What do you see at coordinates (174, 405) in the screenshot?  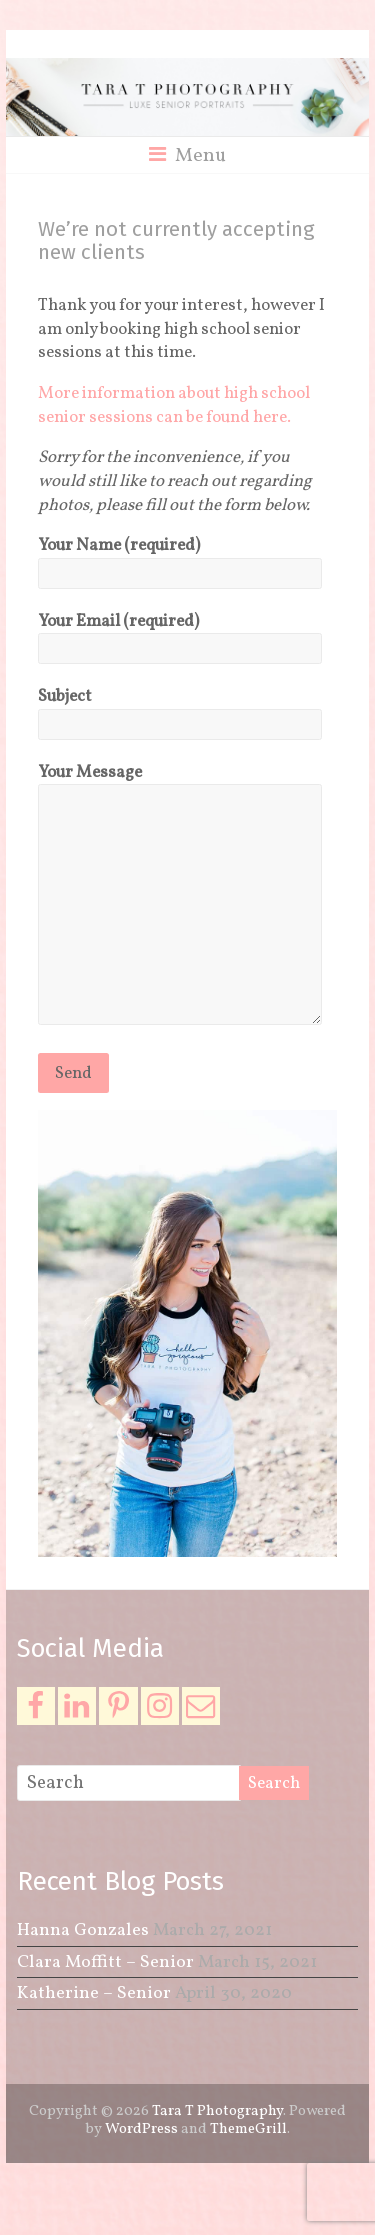 I see `More information about high school senior sessions can be found here.` at bounding box center [174, 405].